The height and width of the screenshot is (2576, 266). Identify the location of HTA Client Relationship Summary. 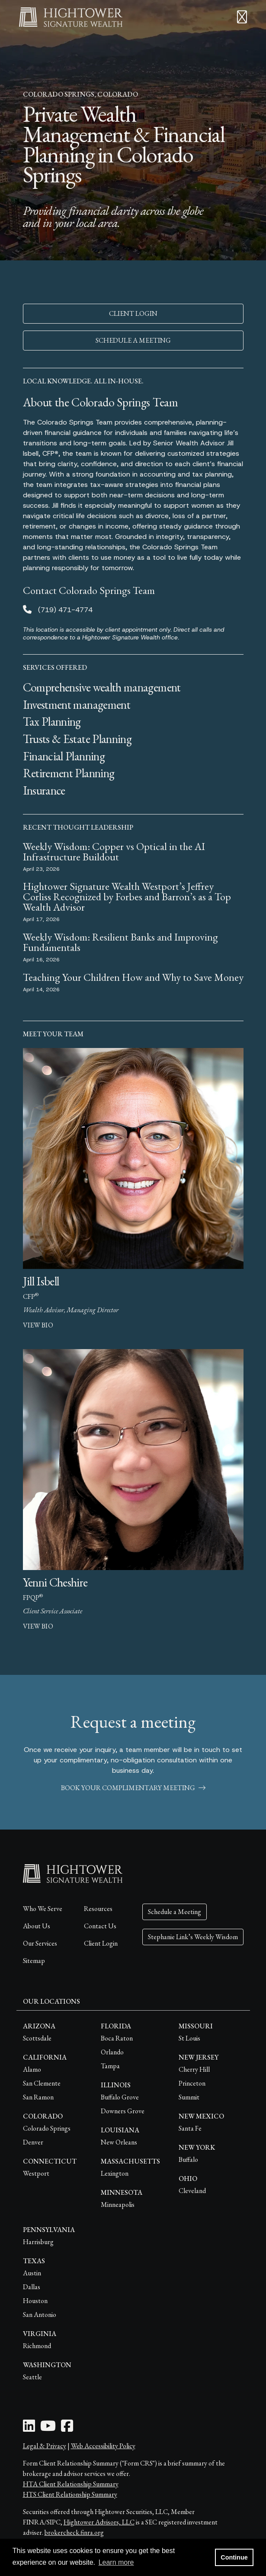
(71, 2483).